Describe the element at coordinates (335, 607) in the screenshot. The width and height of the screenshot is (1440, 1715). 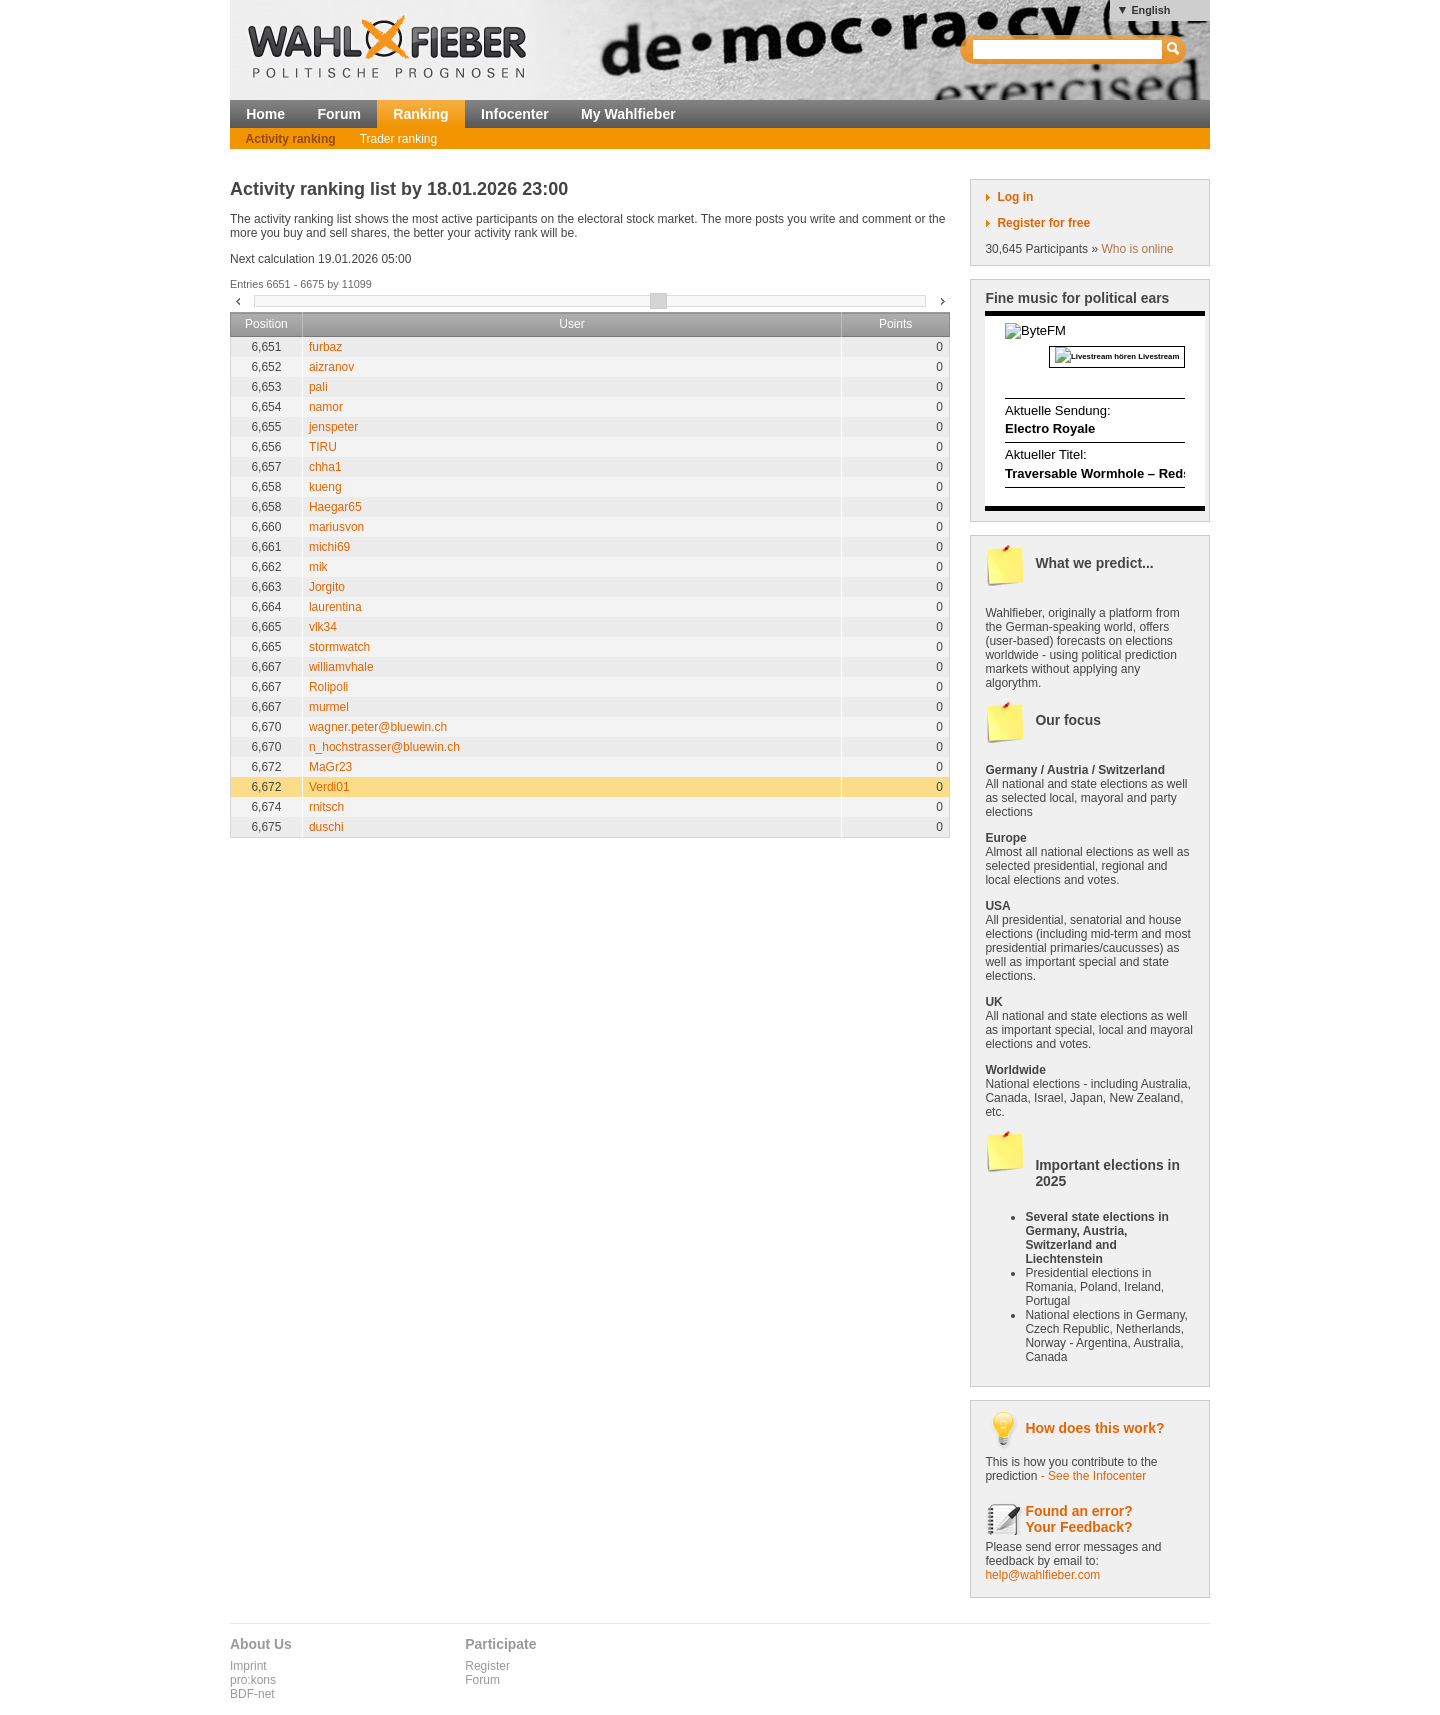
I see `laurentina` at that location.